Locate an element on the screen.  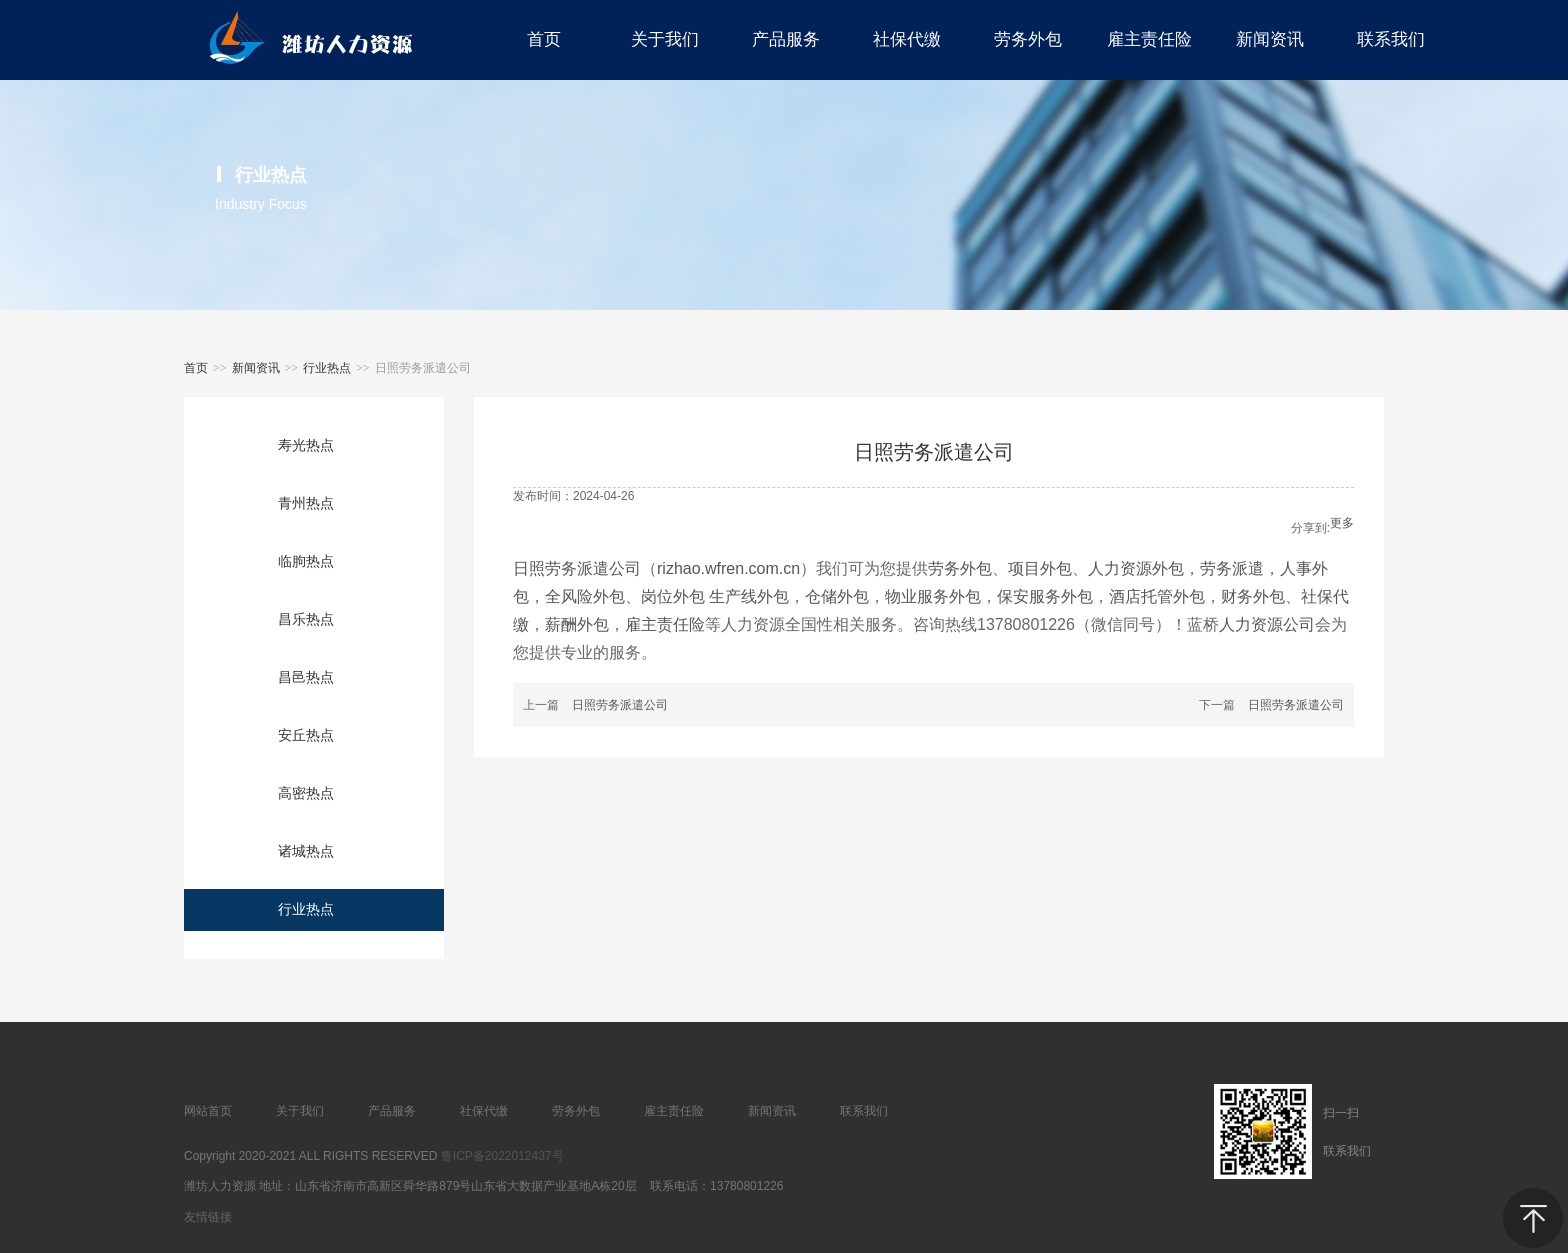
社保代缴 is located at coordinates (484, 1111).